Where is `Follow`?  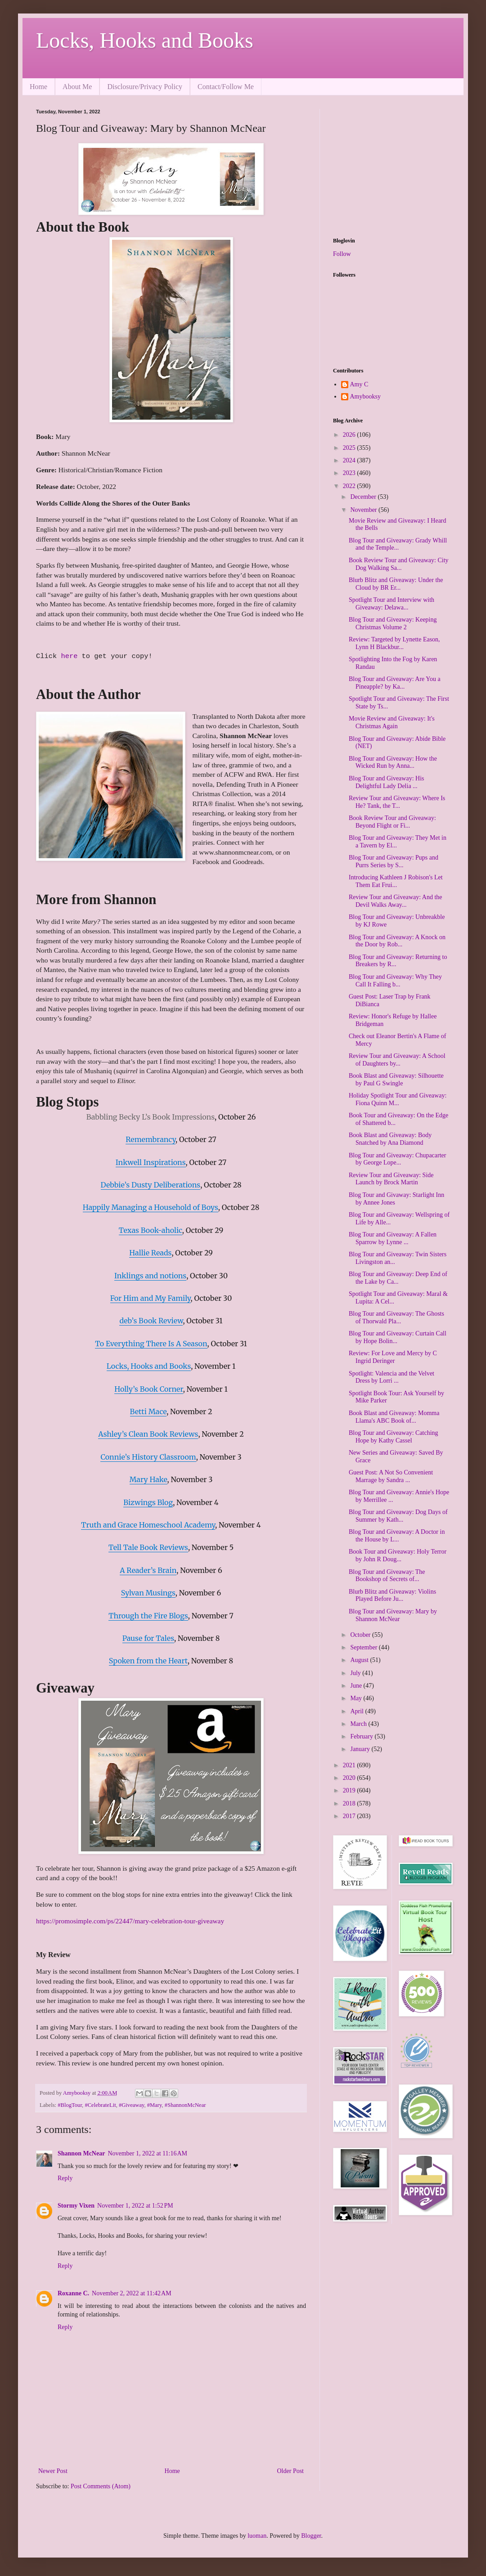
Follow is located at coordinates (342, 254).